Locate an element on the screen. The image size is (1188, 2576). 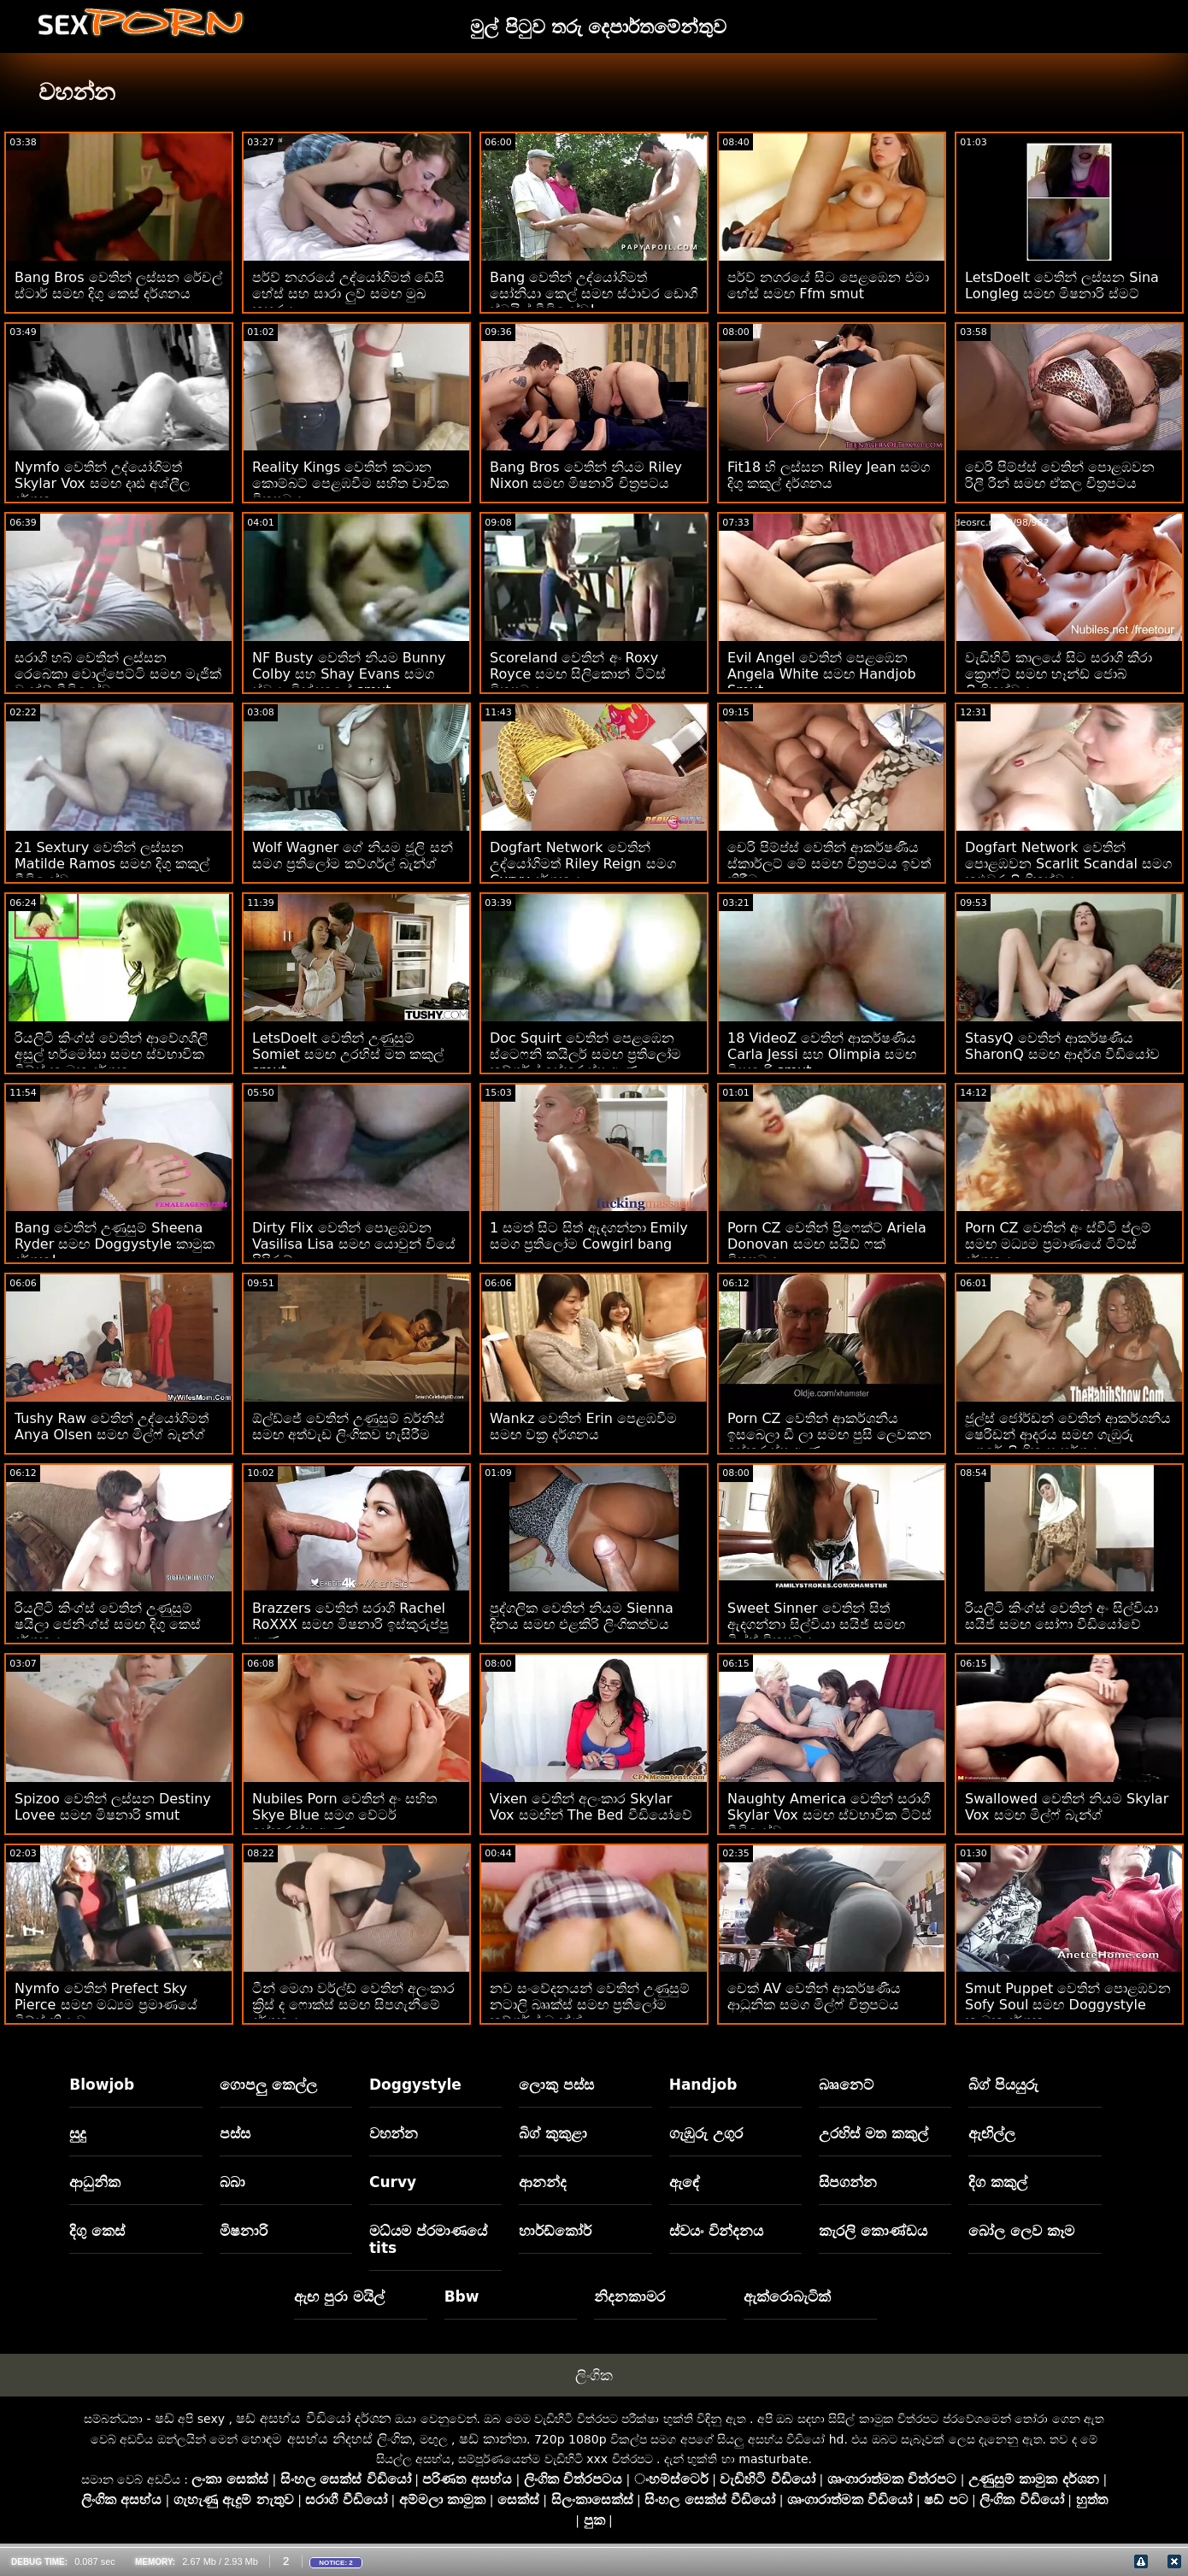
හොඳම අසභ්ය නිදහස් ලිංගික is located at coordinates (326, 2439).